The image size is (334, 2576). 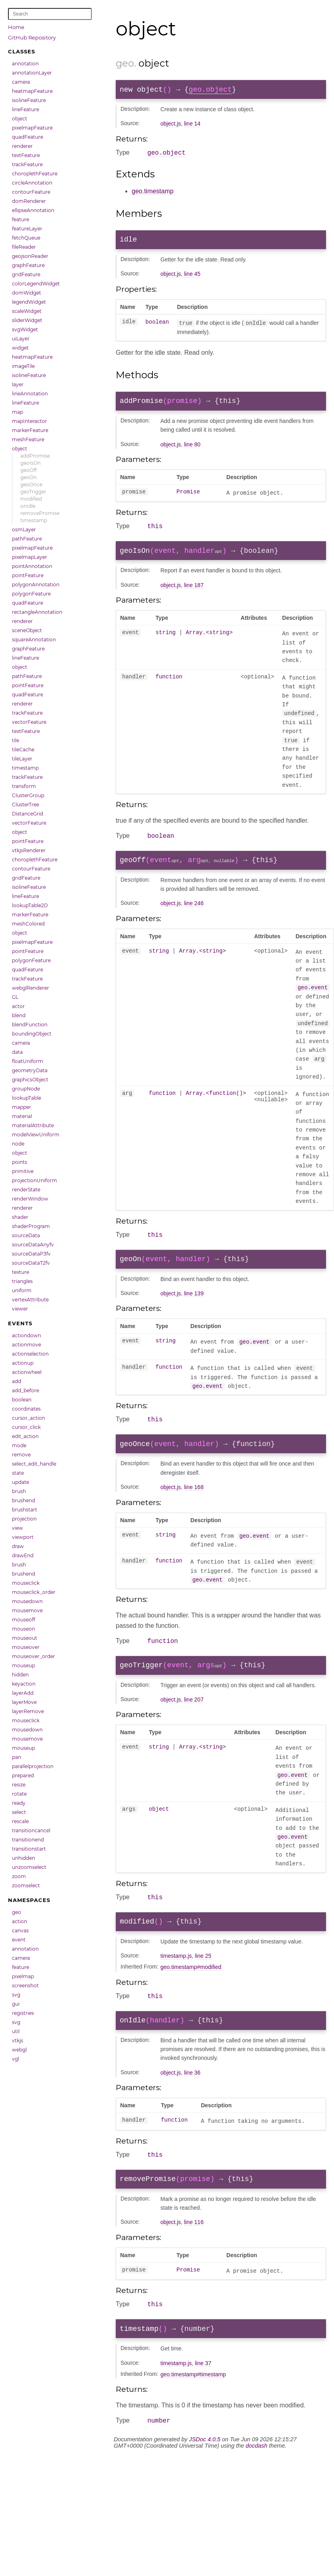 What do you see at coordinates (210, 90) in the screenshot?
I see `geo.object` at bounding box center [210, 90].